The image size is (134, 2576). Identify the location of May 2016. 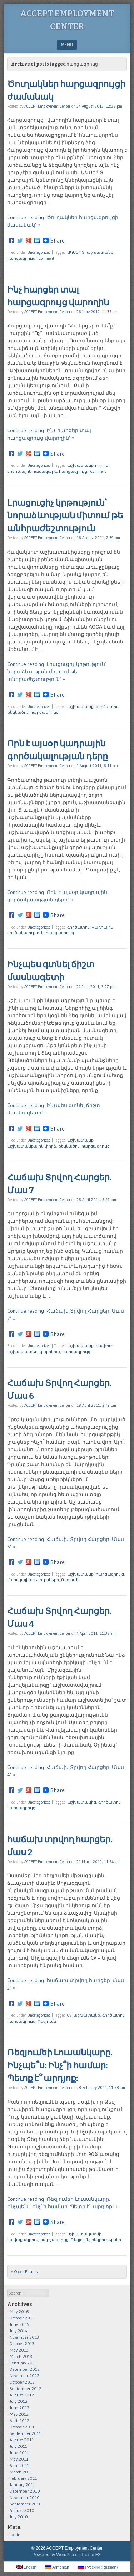
(19, 2311).